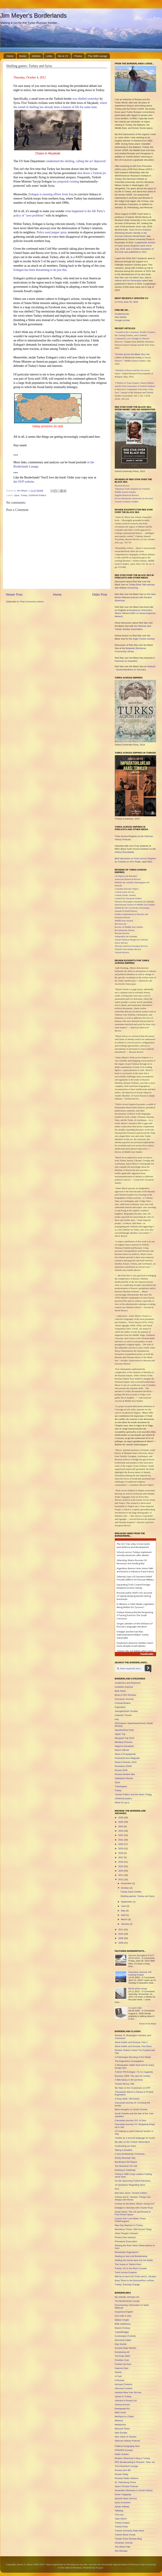  I want to click on Premature Evacuation, so click(126, 2241).